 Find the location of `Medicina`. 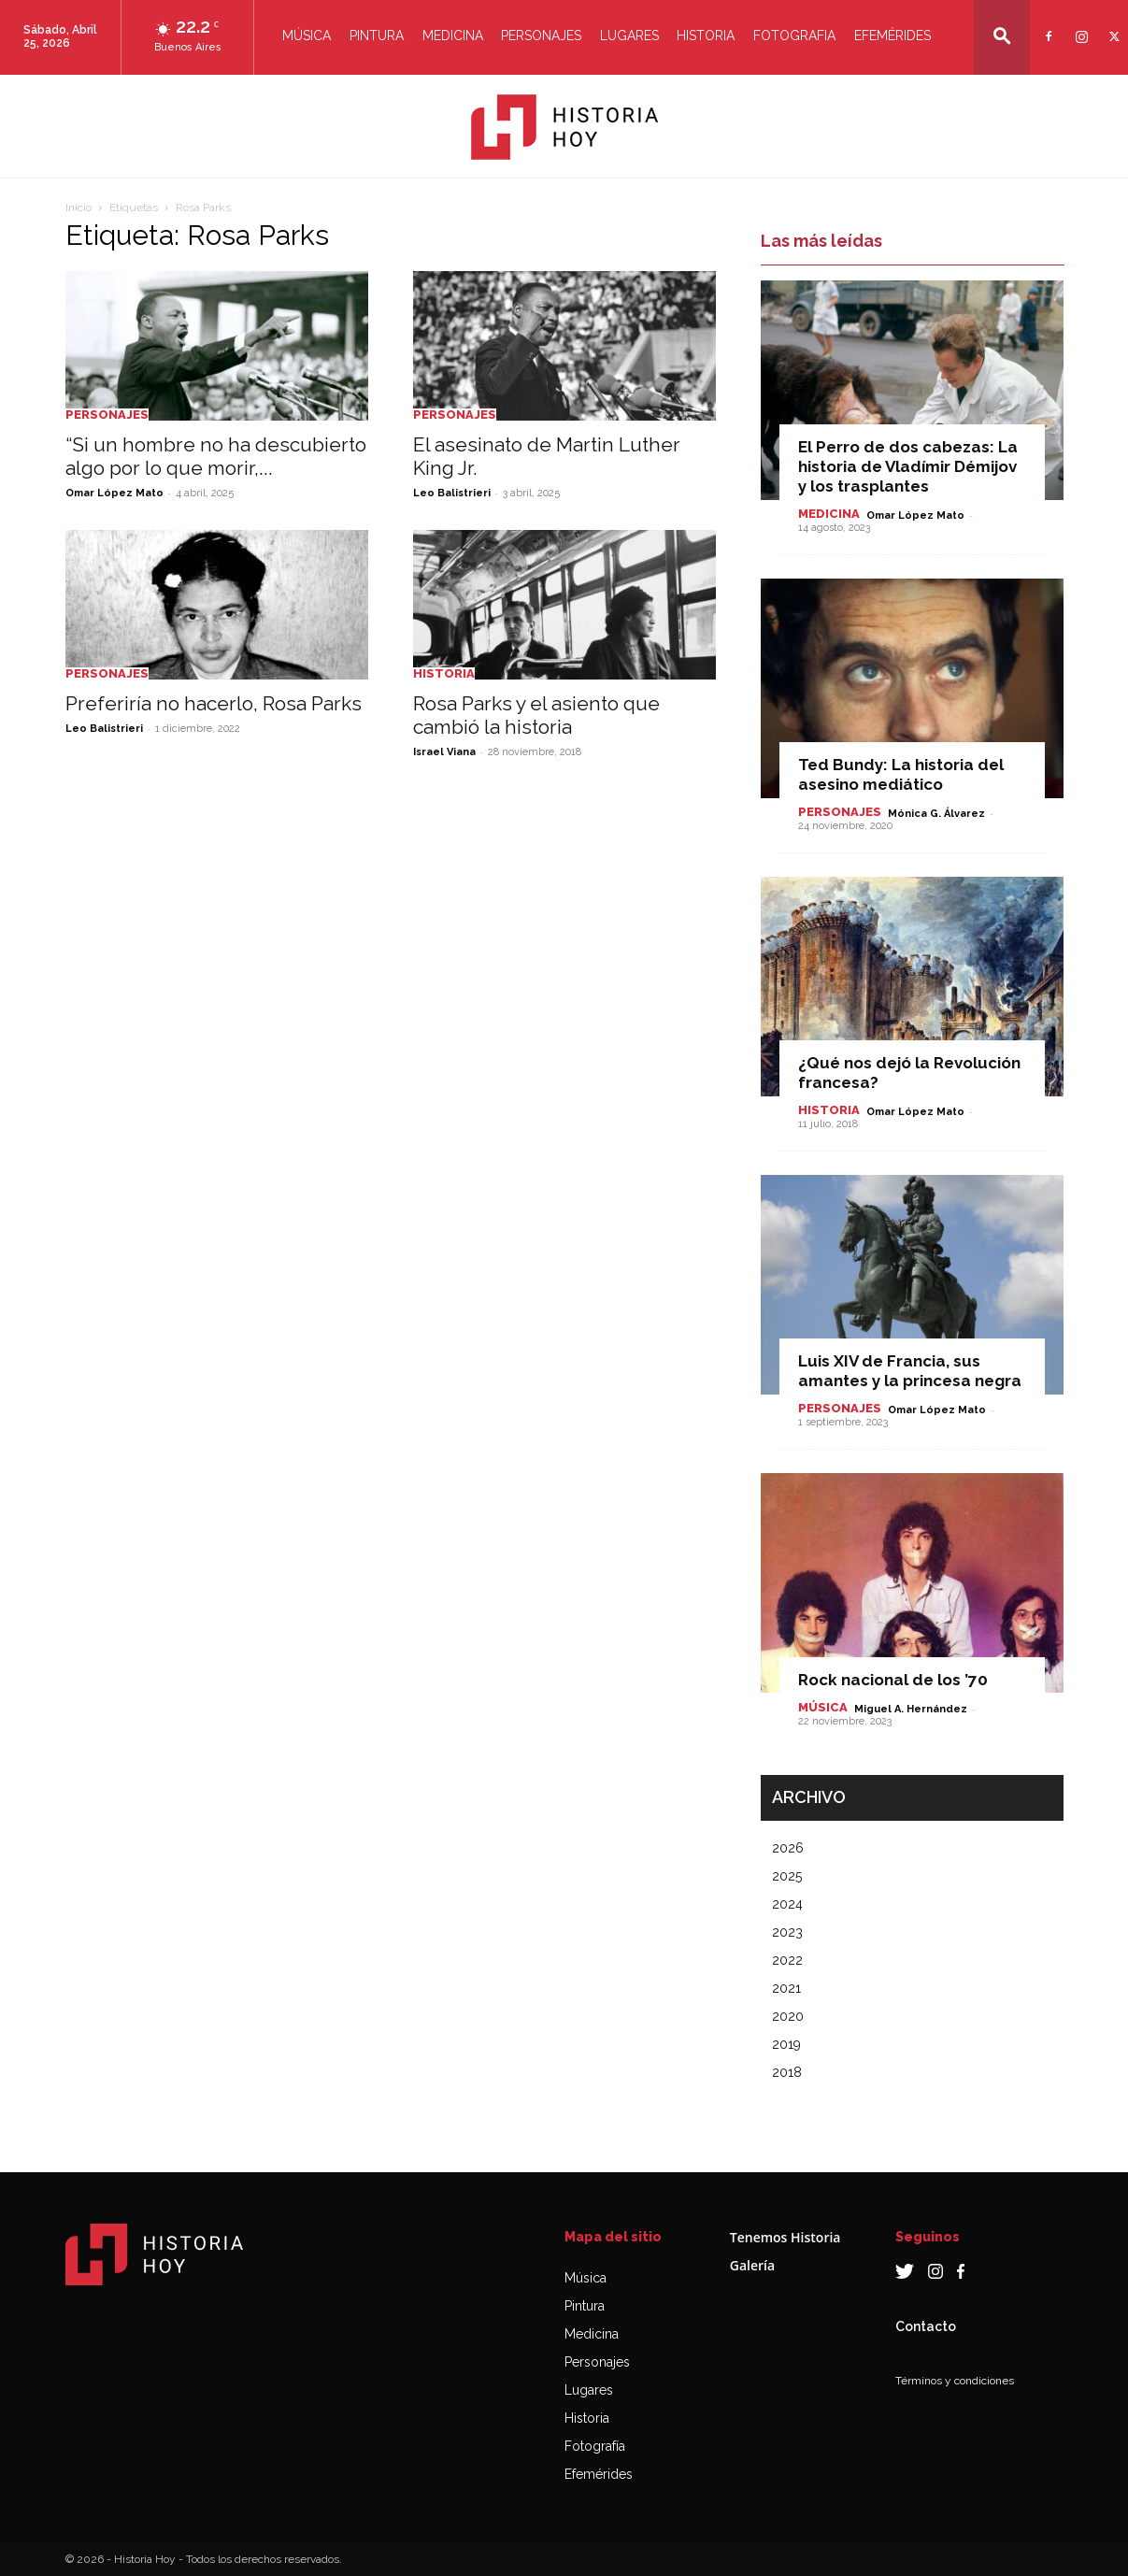

Medicina is located at coordinates (452, 35).